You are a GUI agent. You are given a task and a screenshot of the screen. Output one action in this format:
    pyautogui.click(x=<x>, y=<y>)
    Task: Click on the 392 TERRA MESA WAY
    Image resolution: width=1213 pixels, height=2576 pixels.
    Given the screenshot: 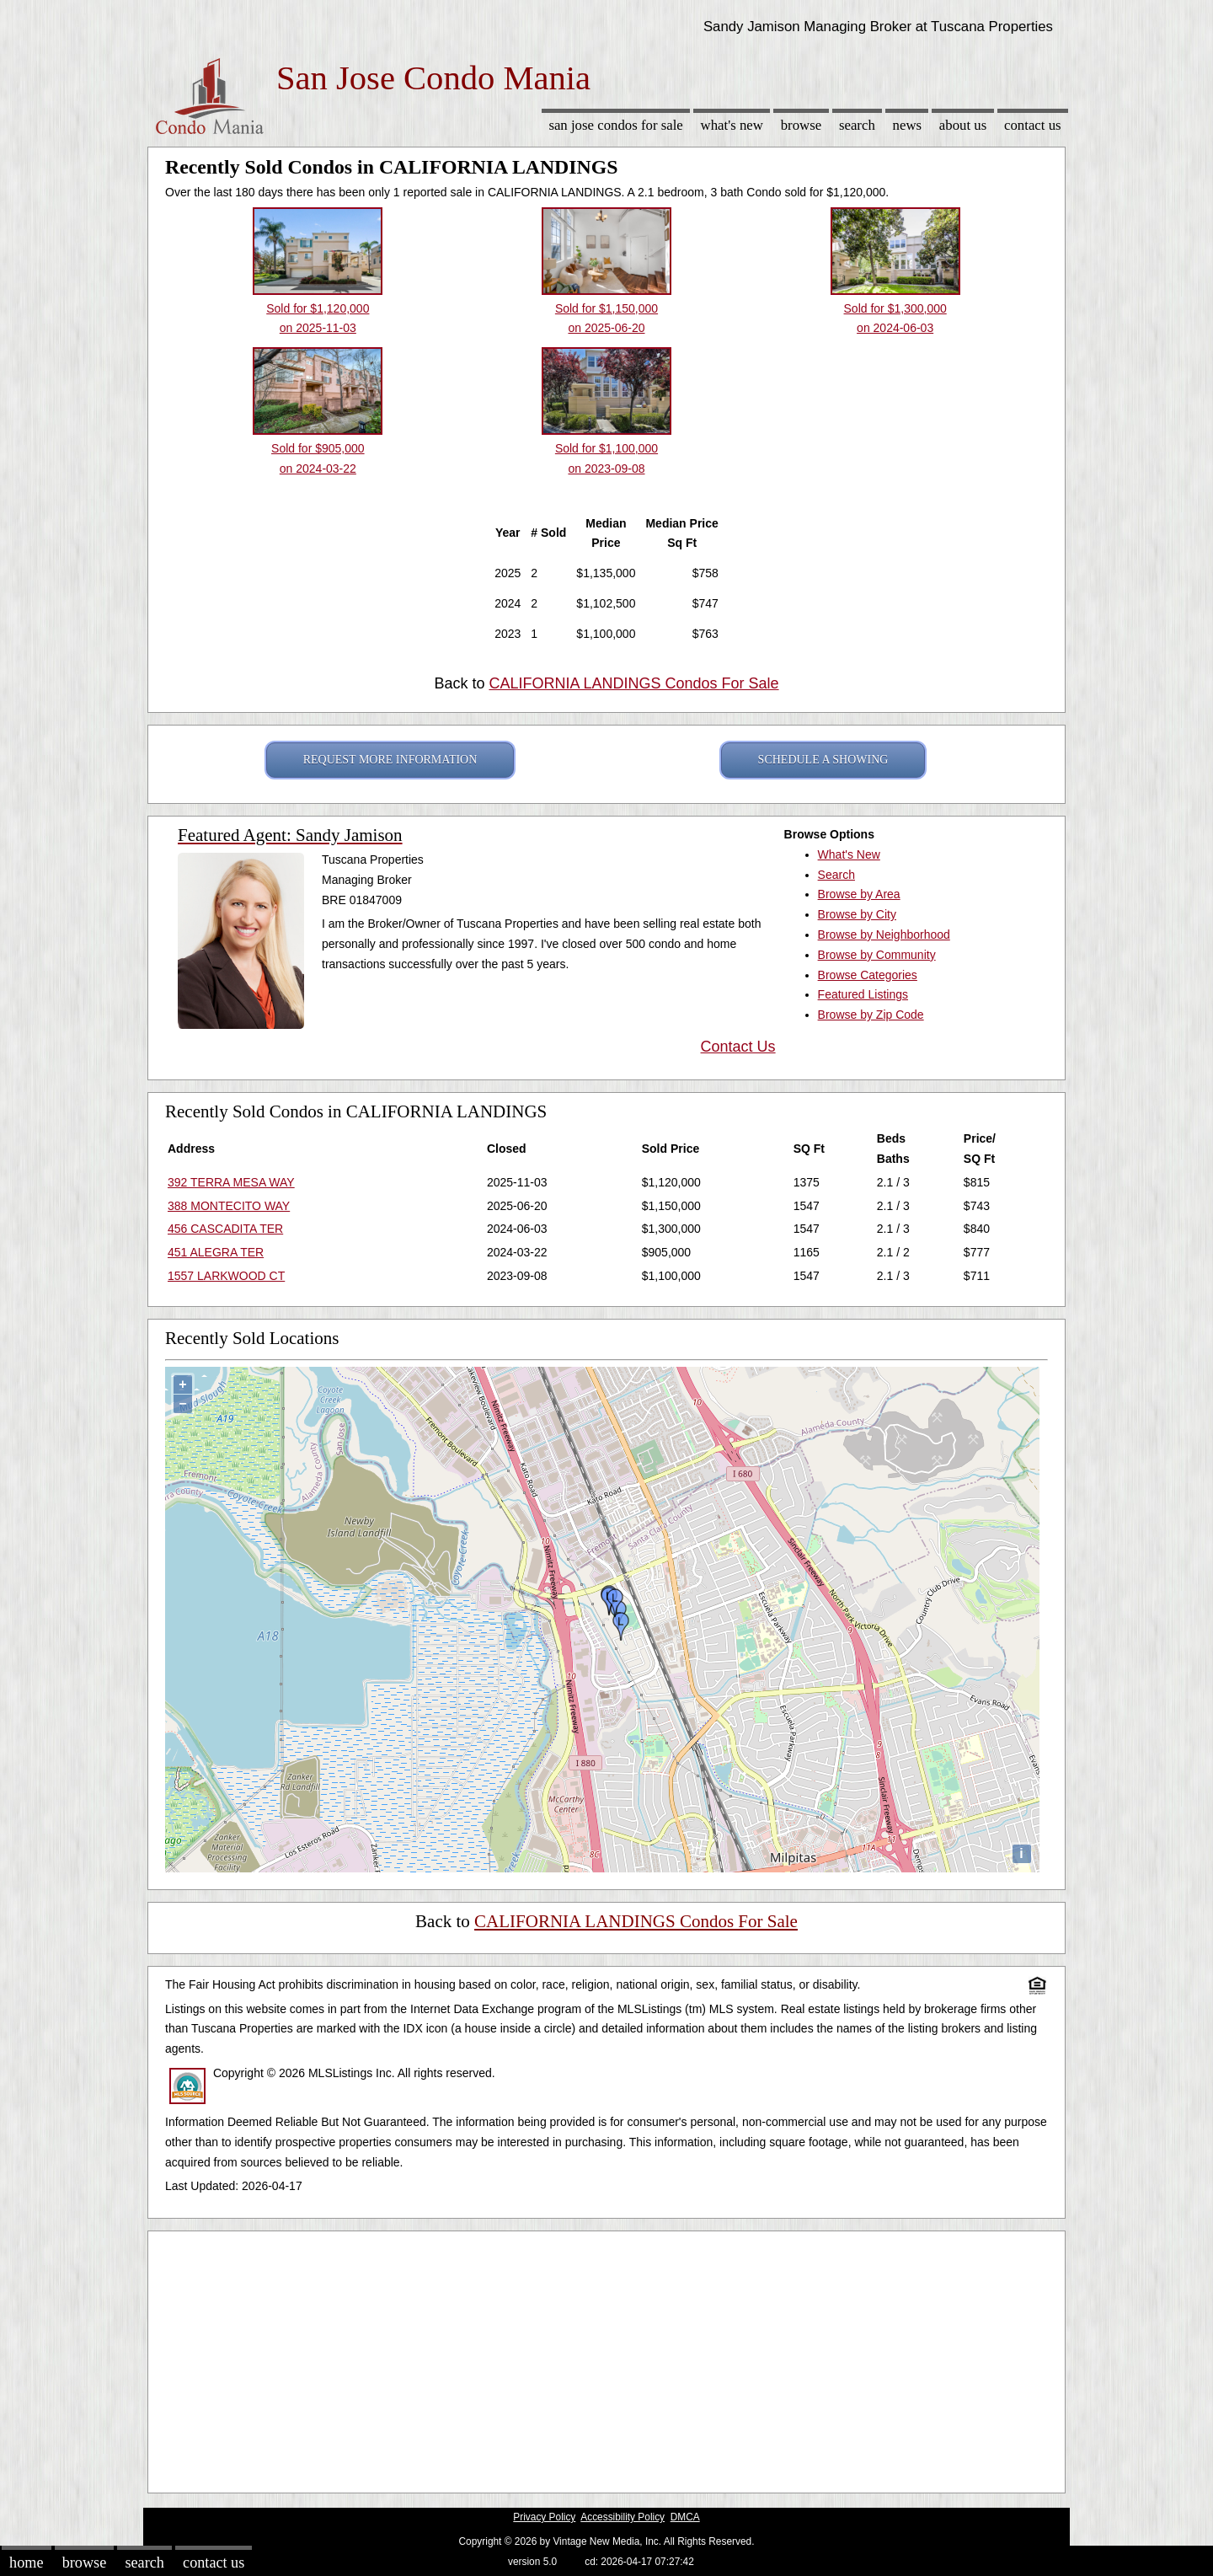 What is the action you would take?
    pyautogui.click(x=231, y=1182)
    